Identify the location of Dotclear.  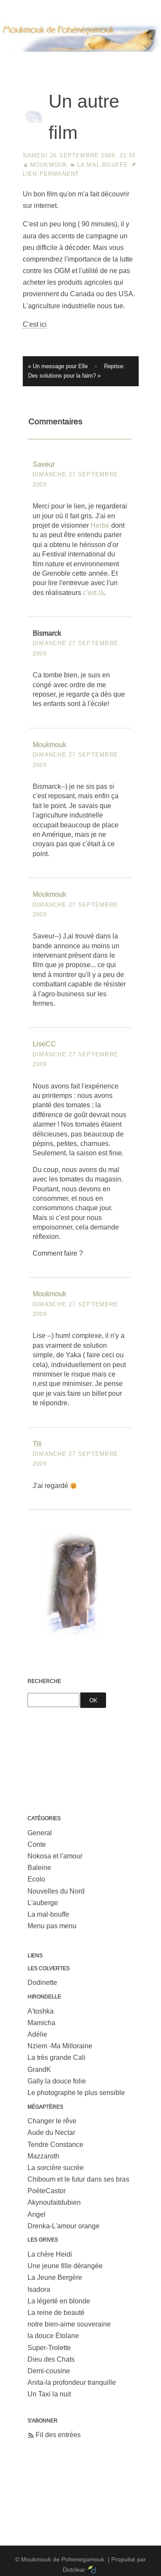
(74, 2569).